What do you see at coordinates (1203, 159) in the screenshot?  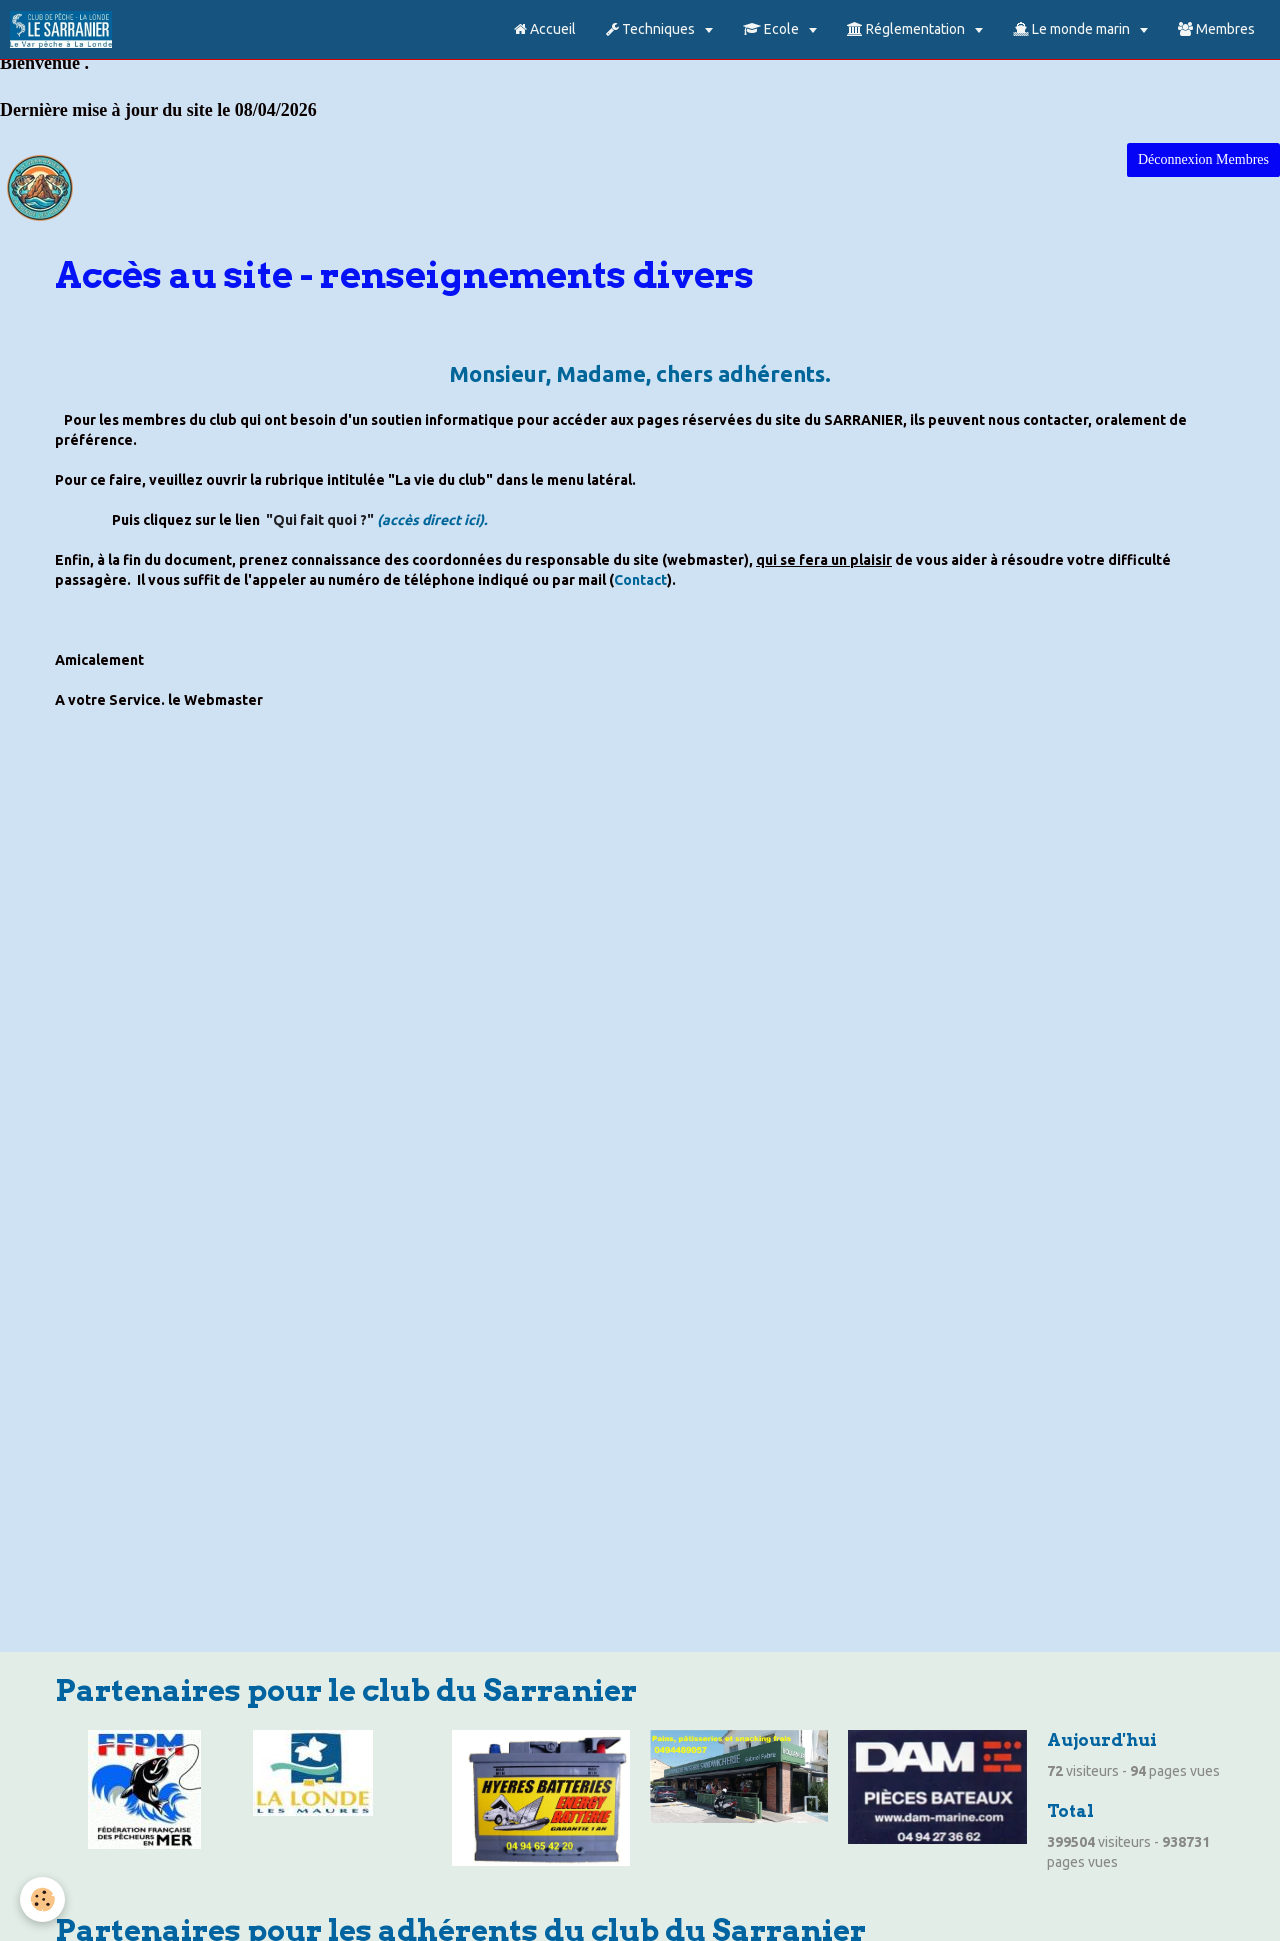 I see `Déconnexion Membres` at bounding box center [1203, 159].